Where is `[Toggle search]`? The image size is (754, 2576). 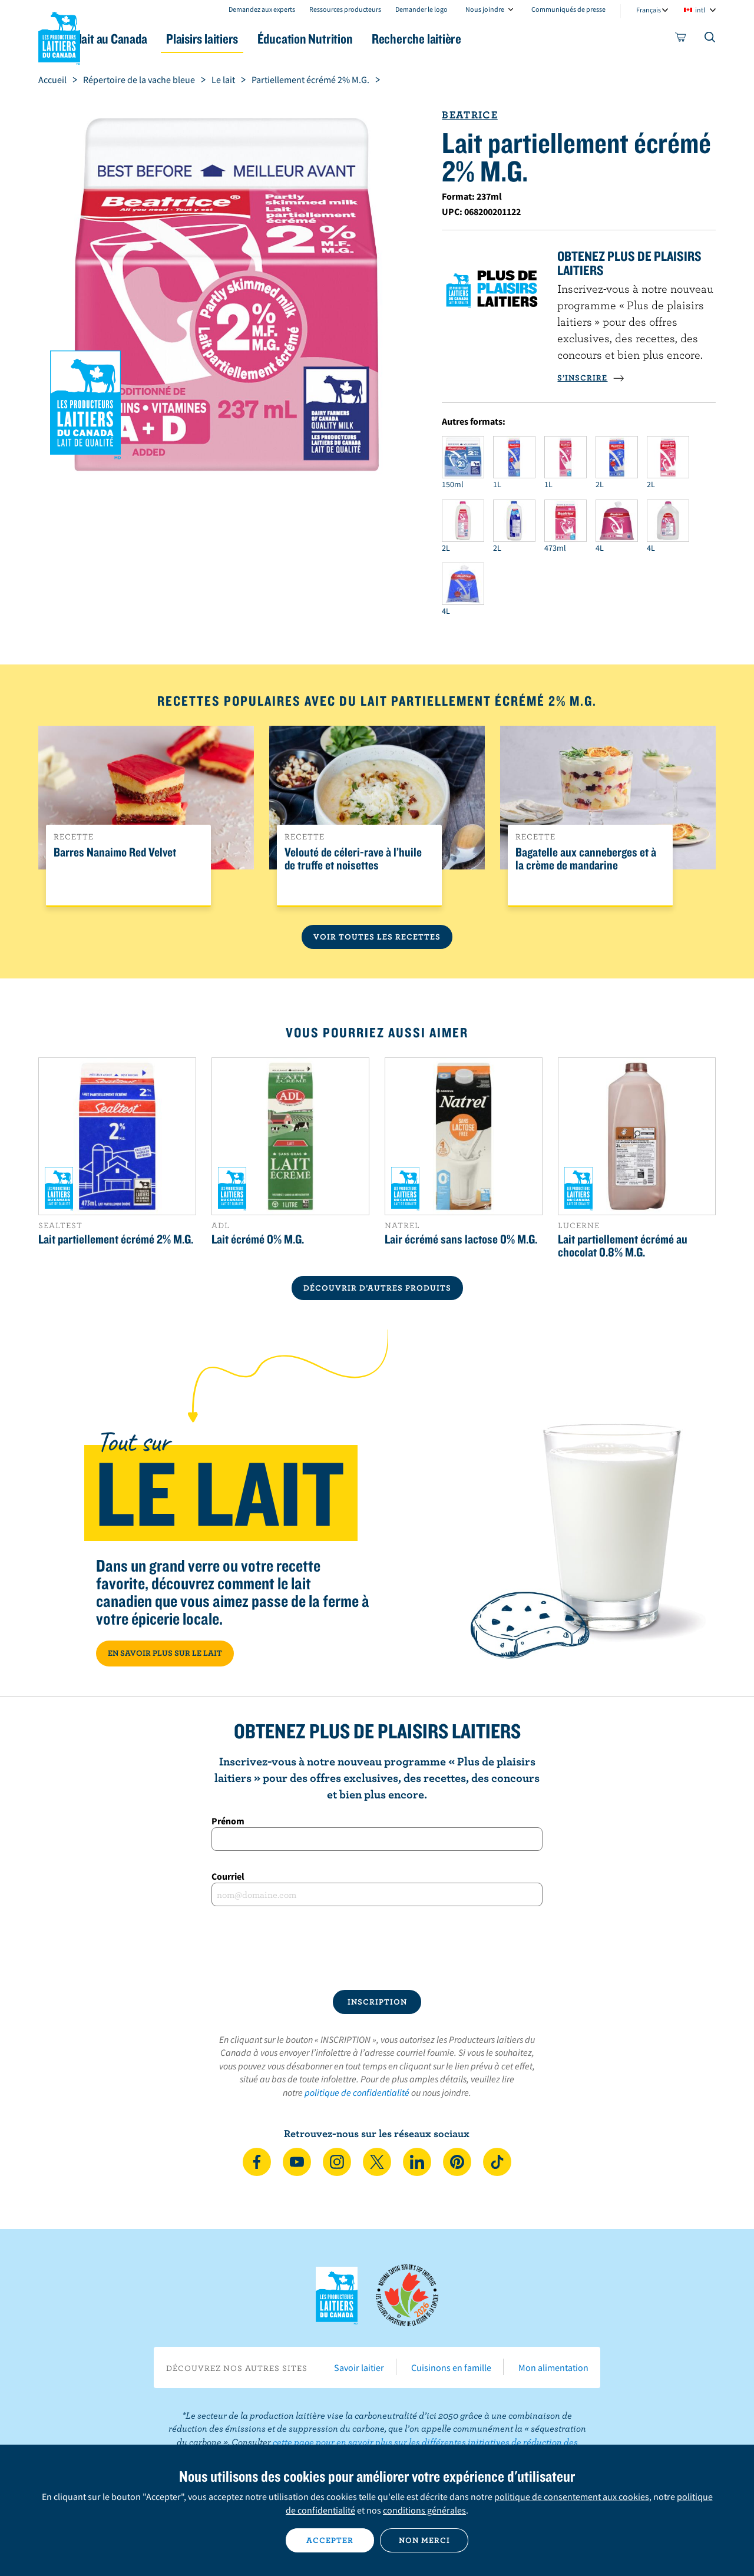
[Toggle search] is located at coordinates (710, 39).